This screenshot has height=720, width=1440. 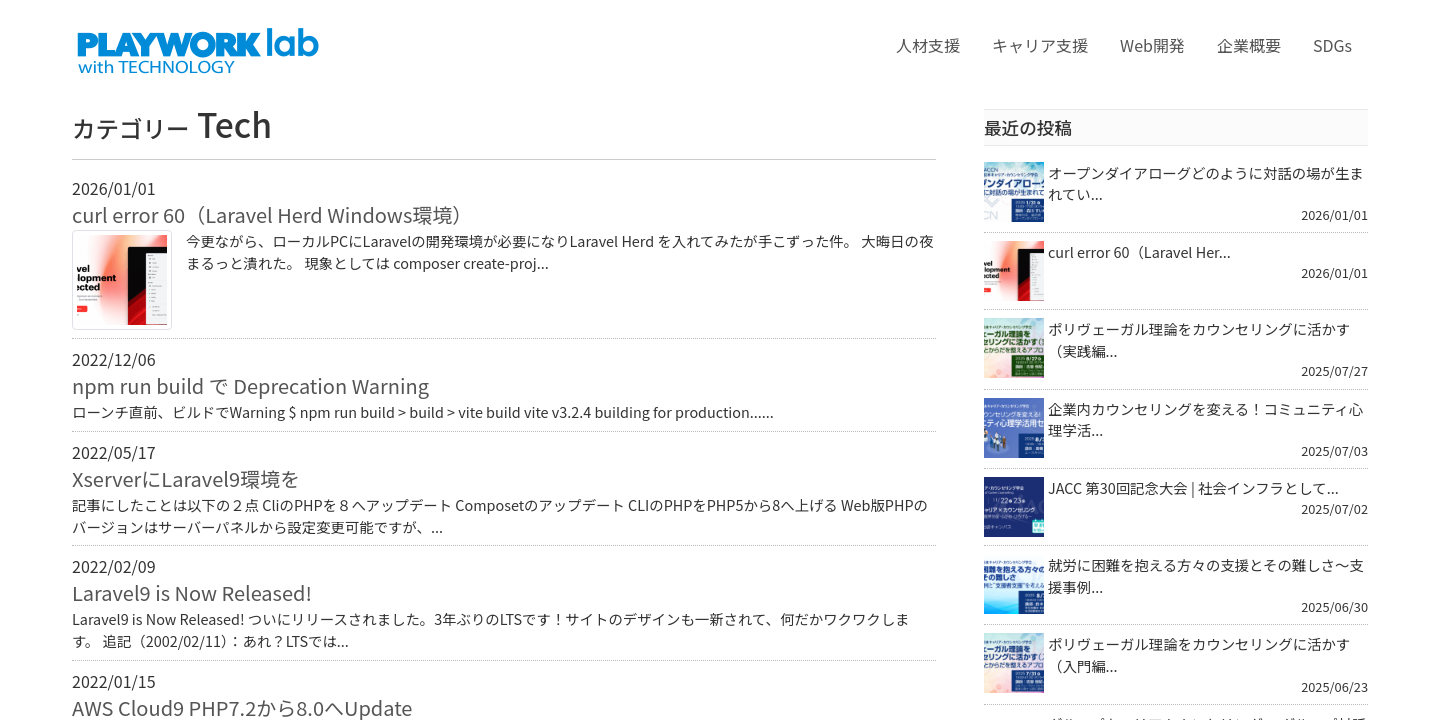 I want to click on JACC 第30回記念大会 | 社会インフラとして..., so click(x=1193, y=487).